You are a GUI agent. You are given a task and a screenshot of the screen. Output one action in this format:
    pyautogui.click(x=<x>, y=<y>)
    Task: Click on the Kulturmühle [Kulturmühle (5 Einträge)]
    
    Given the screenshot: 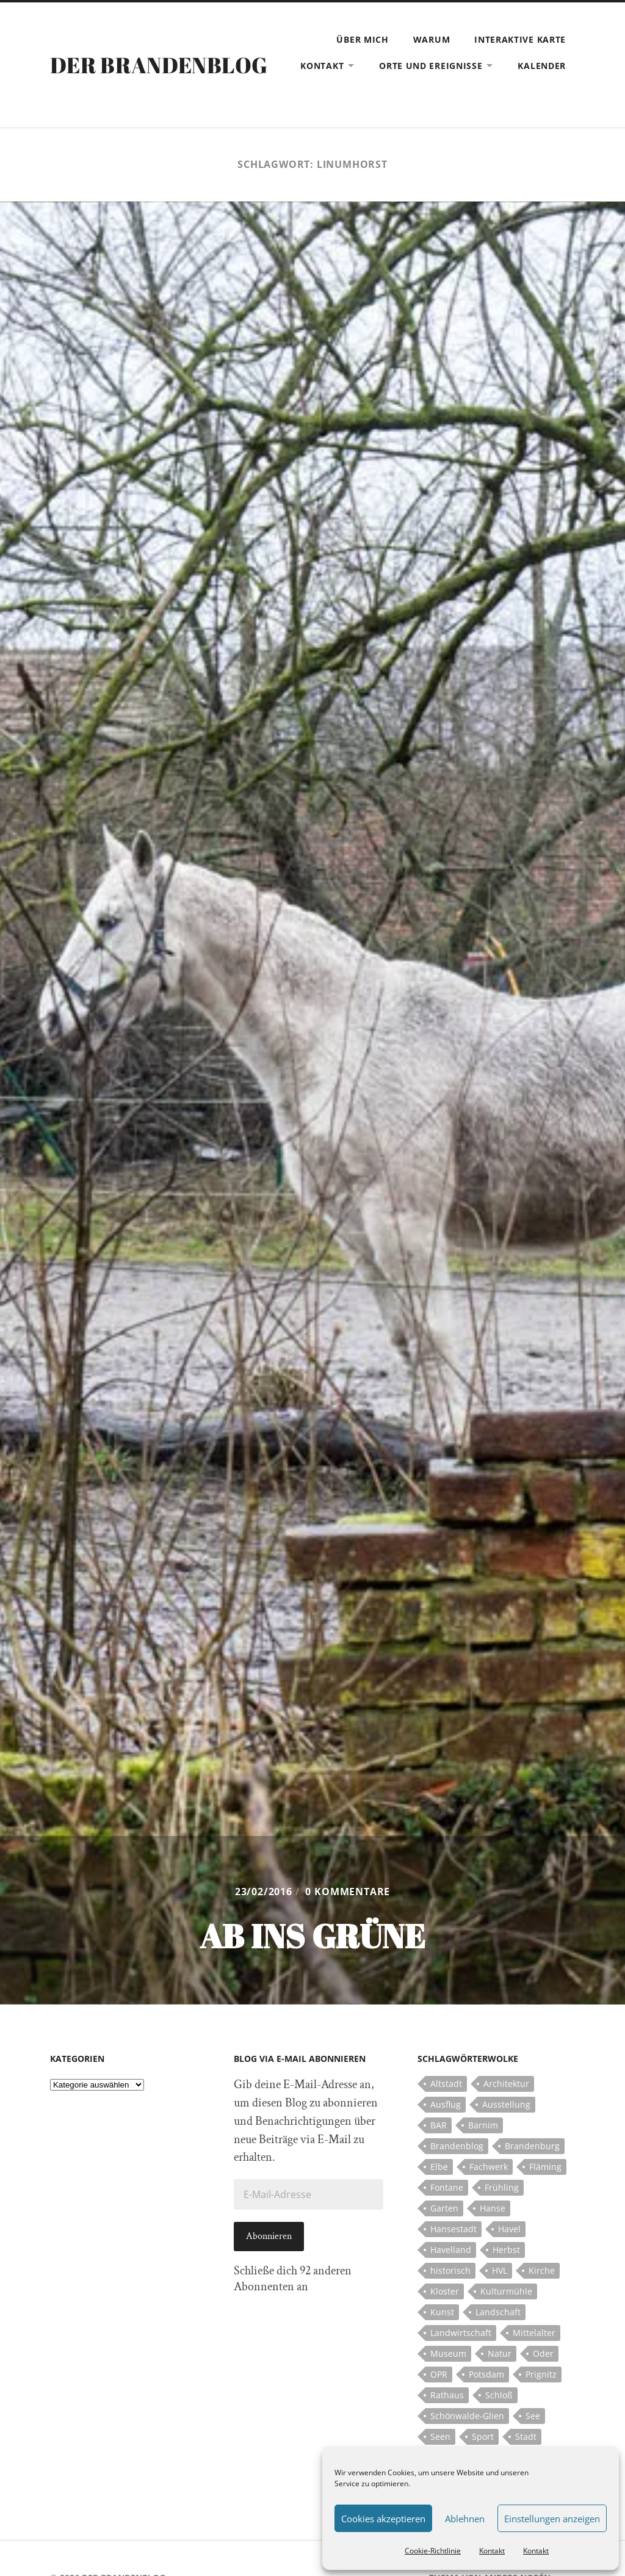 What is the action you would take?
    pyautogui.click(x=506, y=2291)
    